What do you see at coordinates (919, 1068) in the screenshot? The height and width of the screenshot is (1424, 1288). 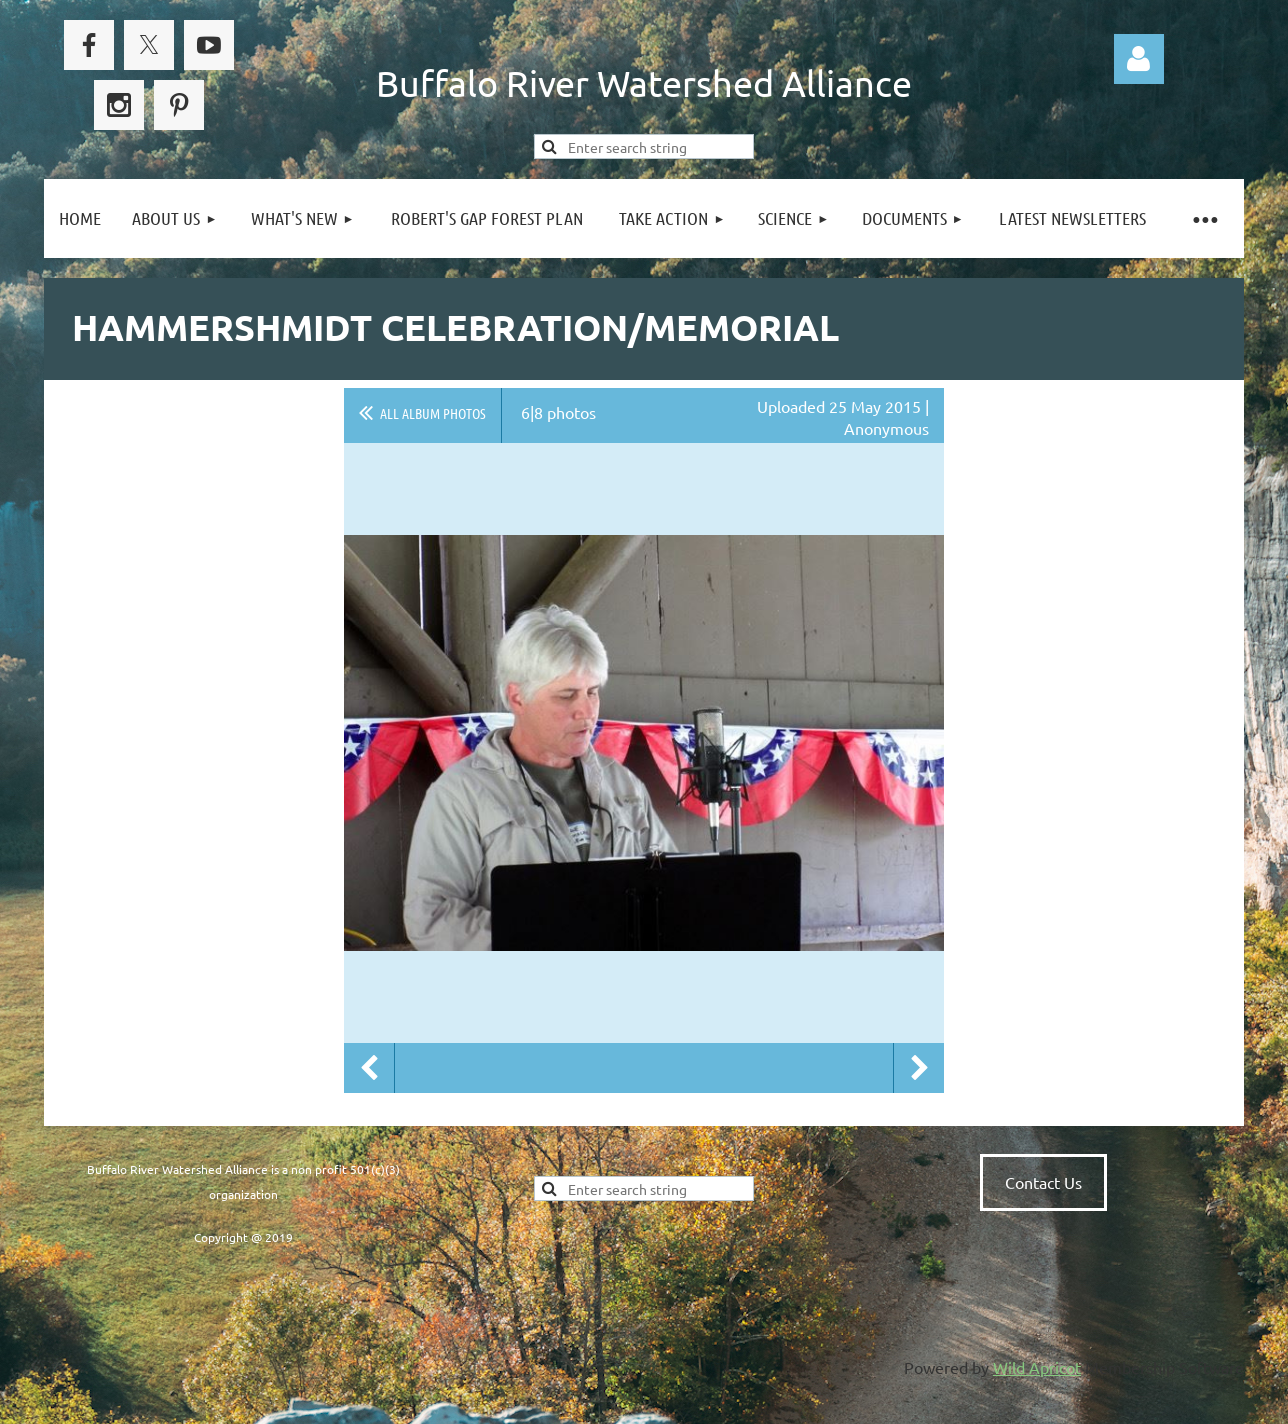 I see `Next` at bounding box center [919, 1068].